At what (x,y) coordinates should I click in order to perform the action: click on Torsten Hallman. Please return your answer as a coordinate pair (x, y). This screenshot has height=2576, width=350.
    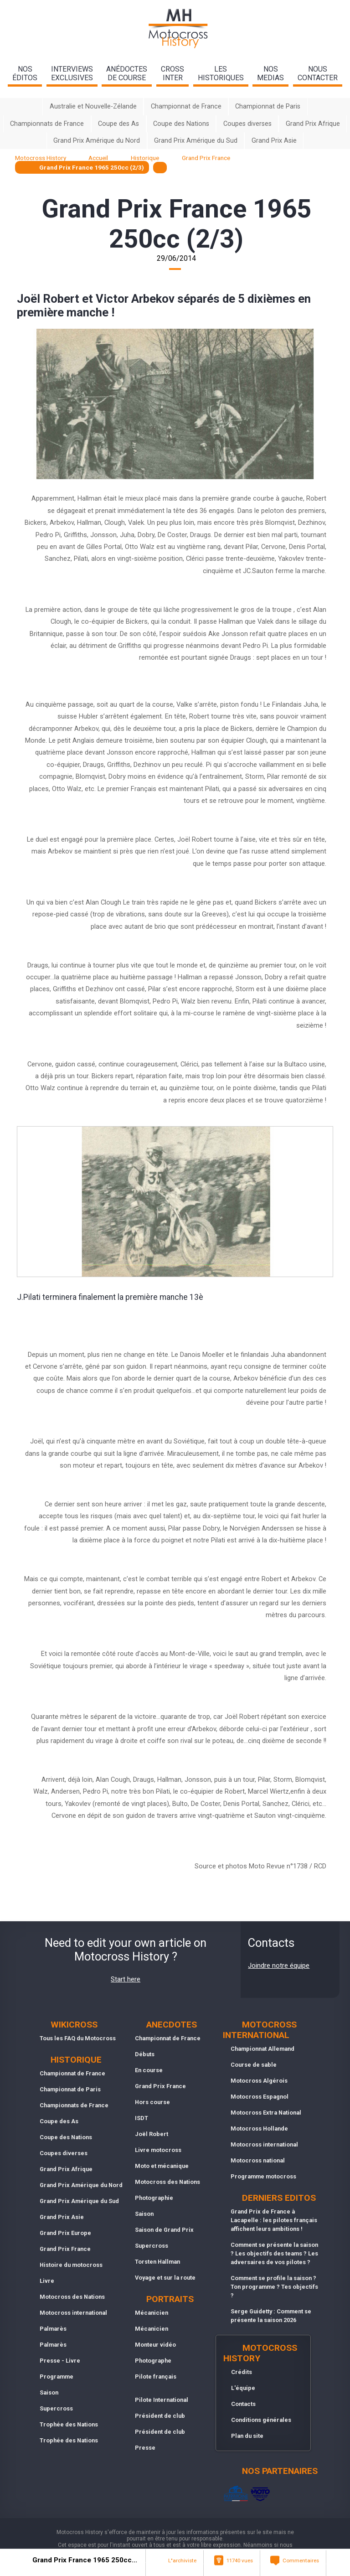
    Looking at the image, I should click on (157, 2261).